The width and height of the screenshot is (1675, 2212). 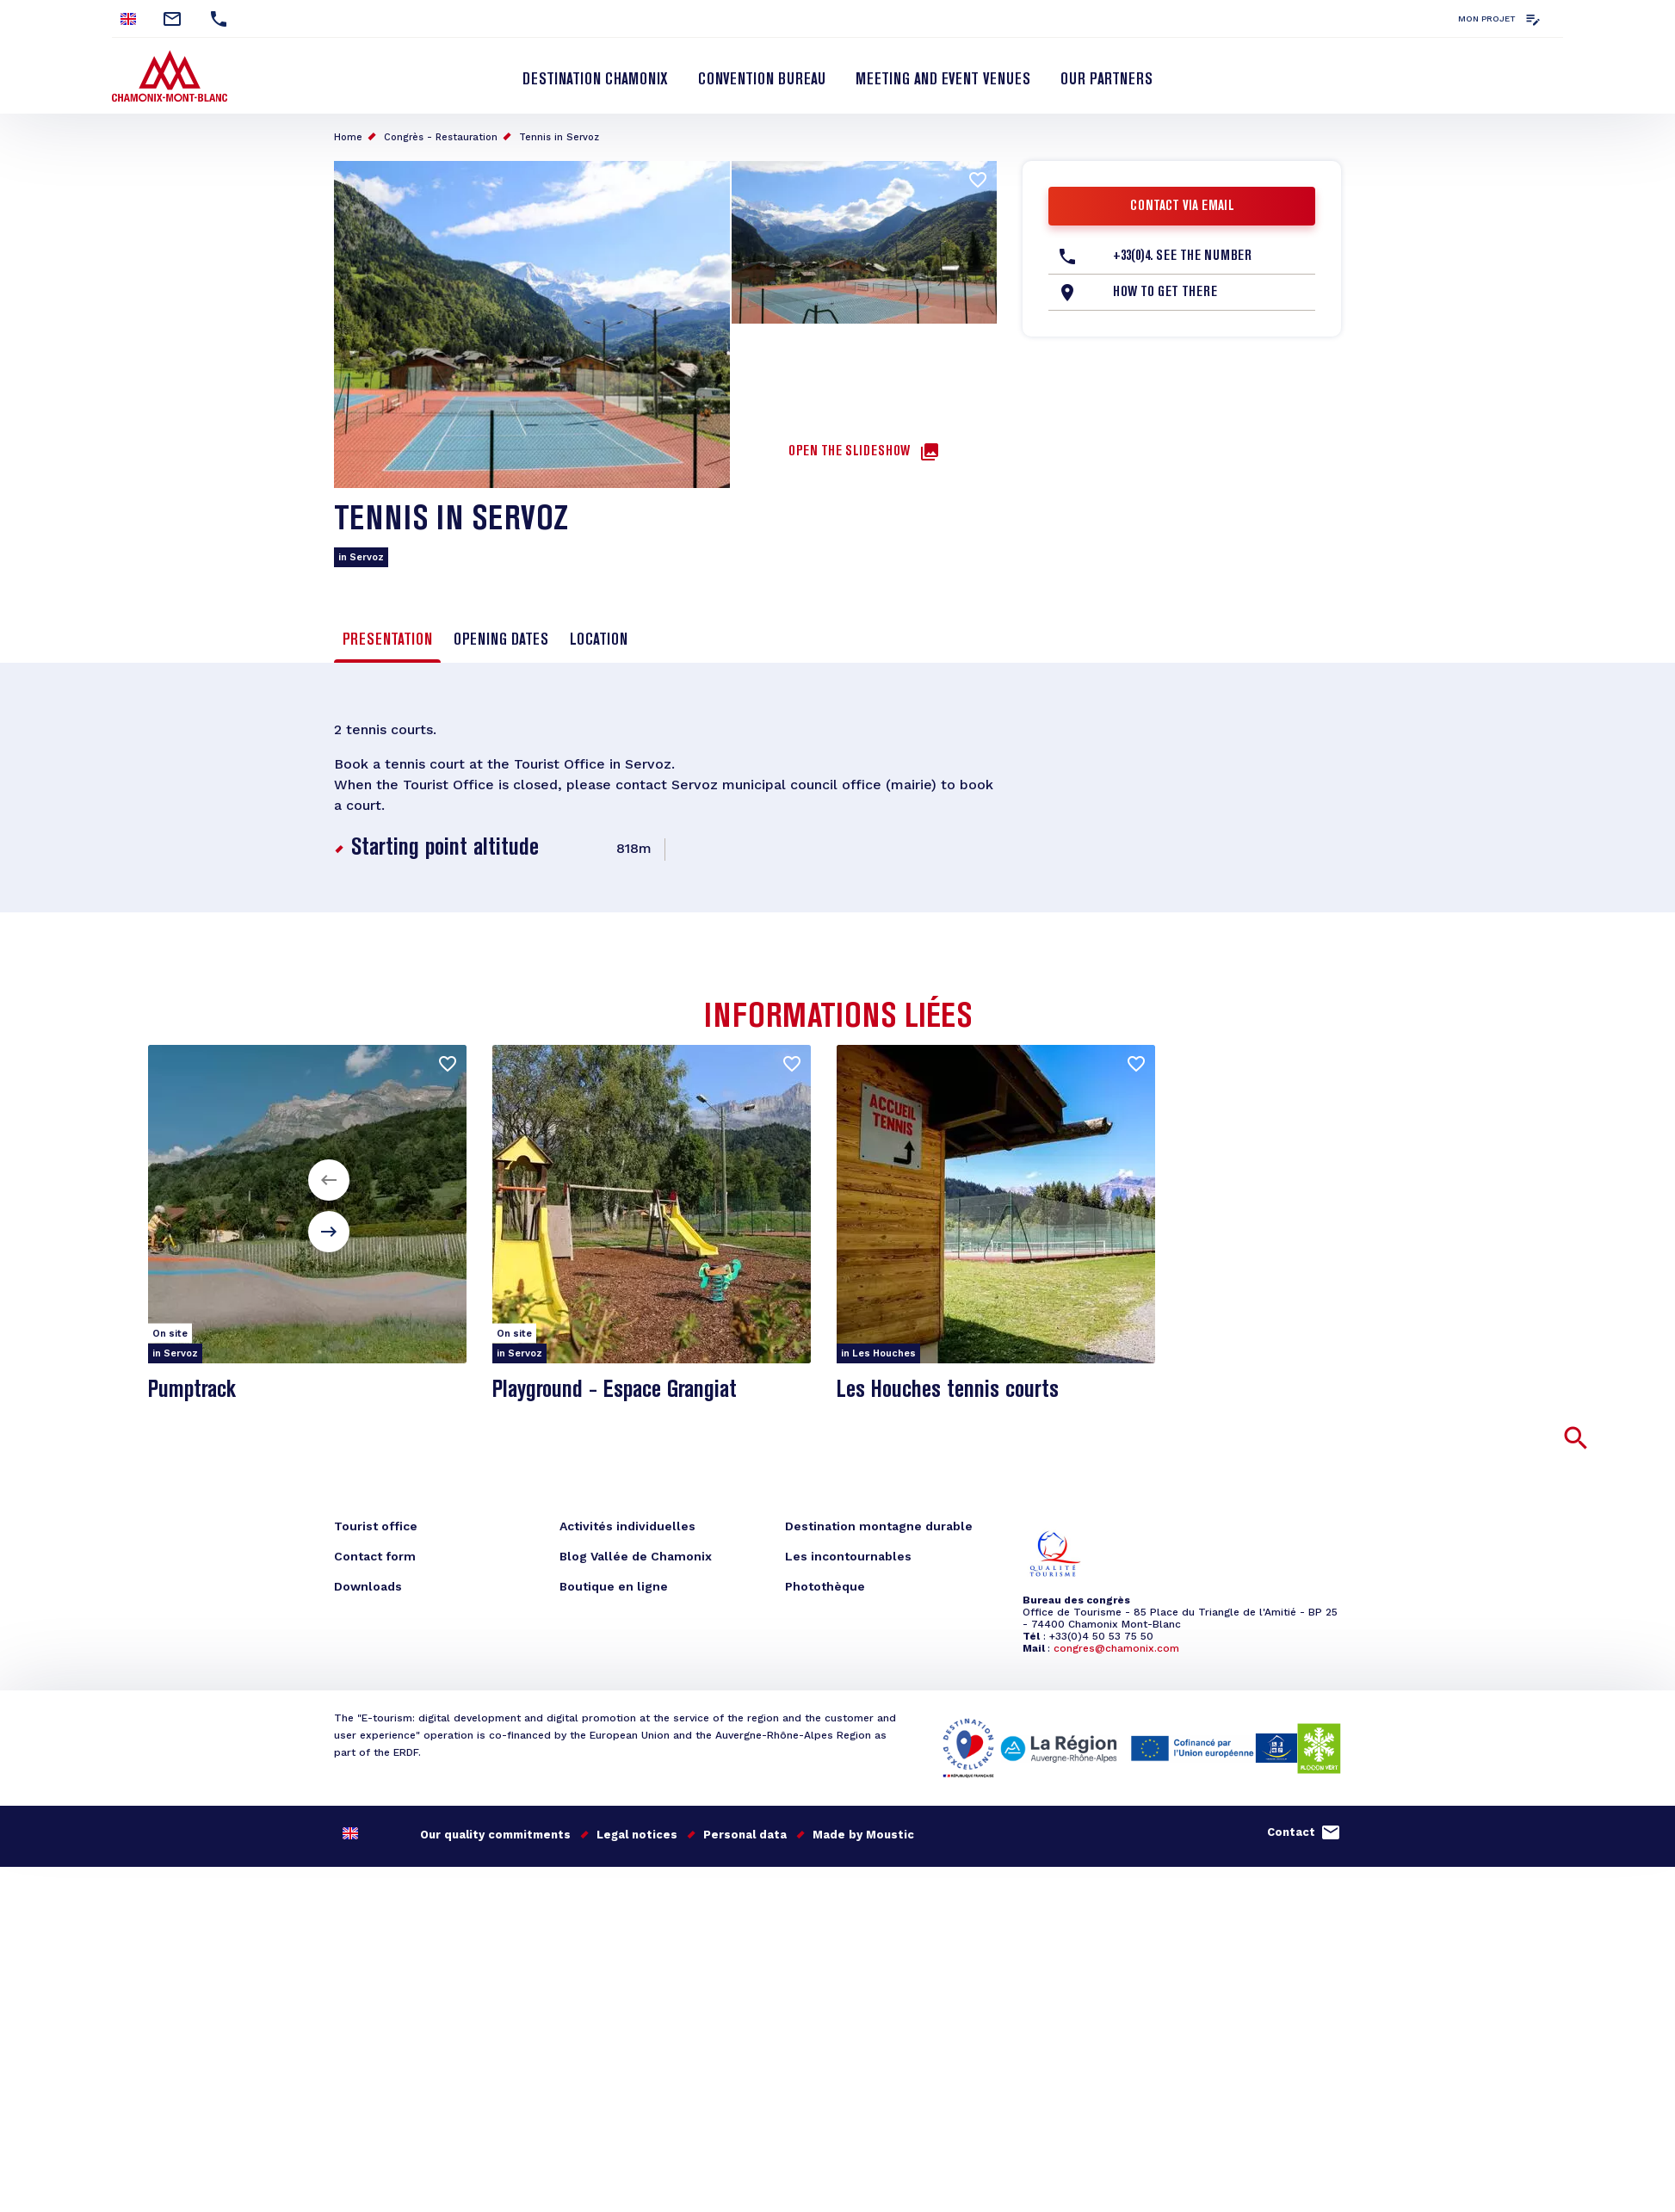 I want to click on Personal data, so click(x=745, y=1834).